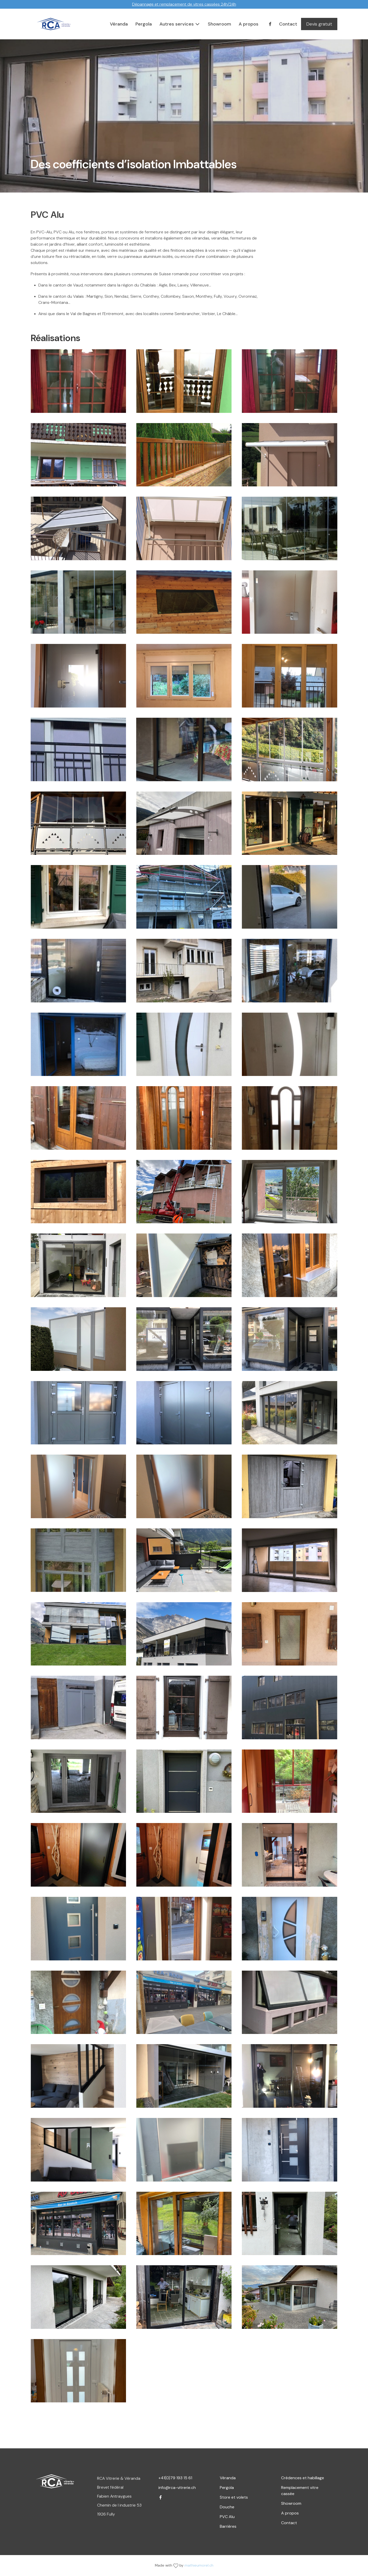 Image resolution: width=368 pixels, height=2576 pixels. Describe the element at coordinates (227, 2516) in the screenshot. I see `PVC Alu` at that location.